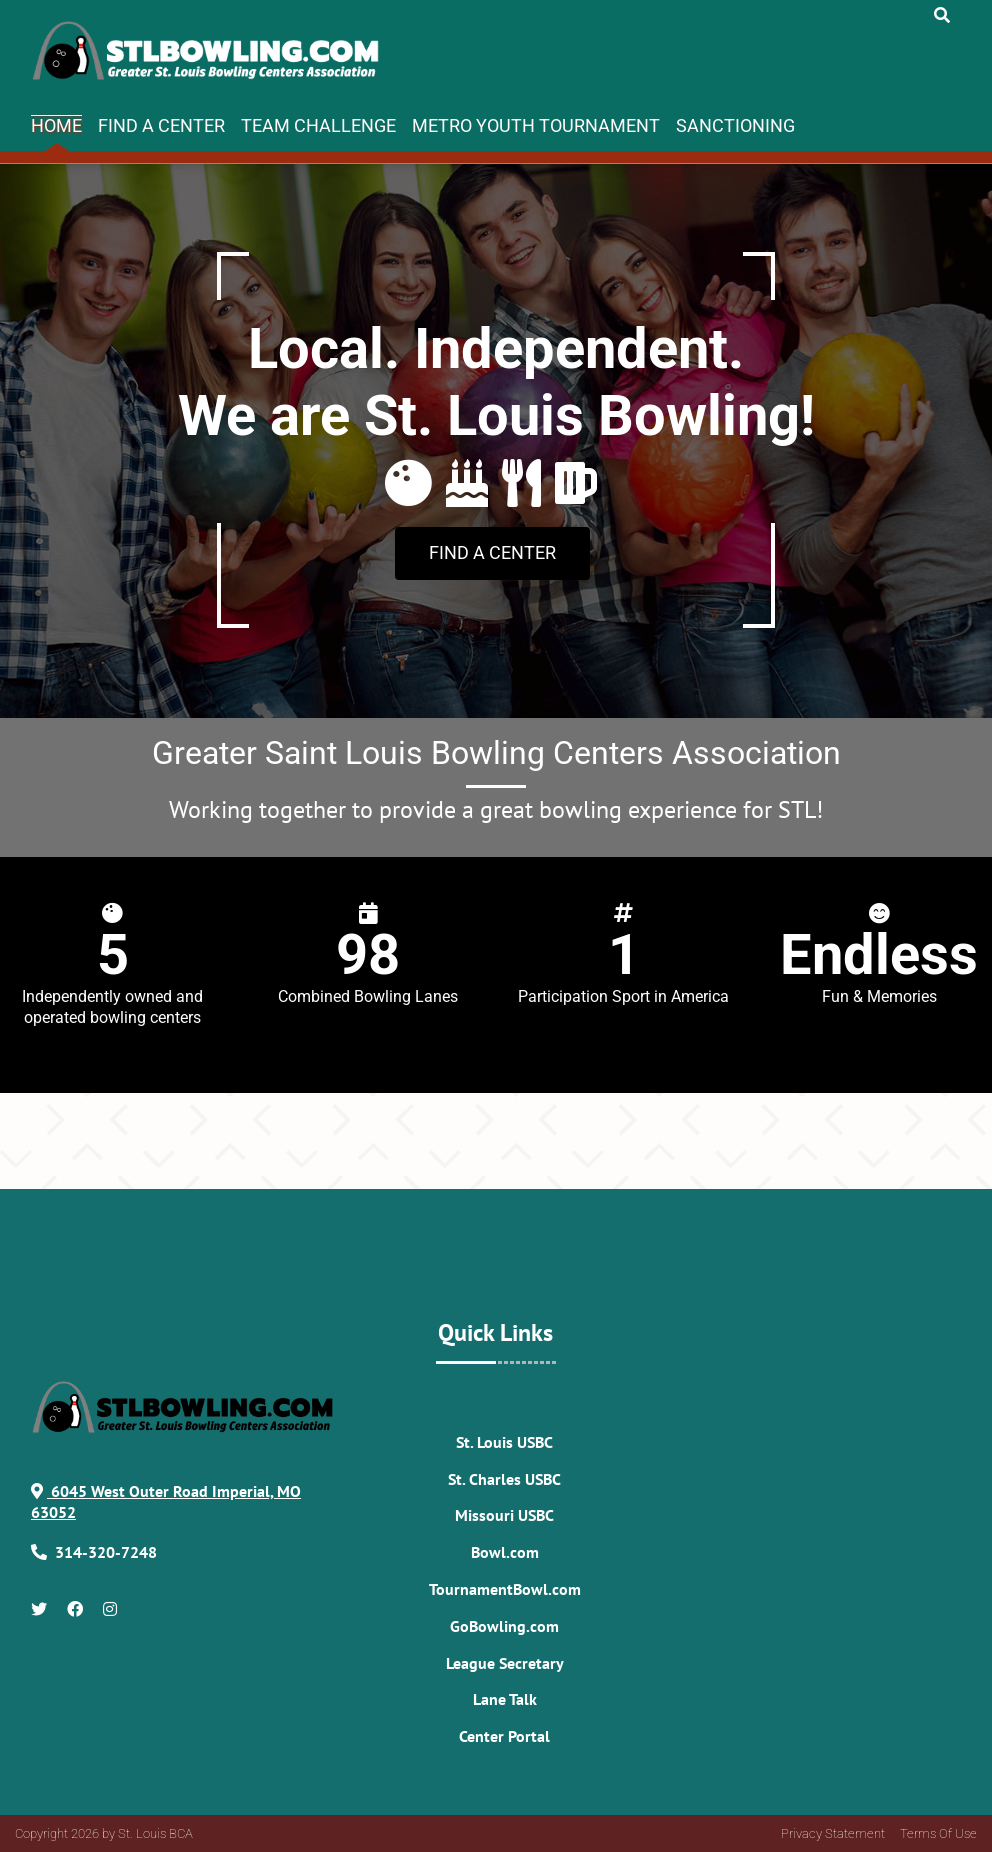 This screenshot has width=992, height=1852. I want to click on [Link to Book a Party], so click(492, 554).